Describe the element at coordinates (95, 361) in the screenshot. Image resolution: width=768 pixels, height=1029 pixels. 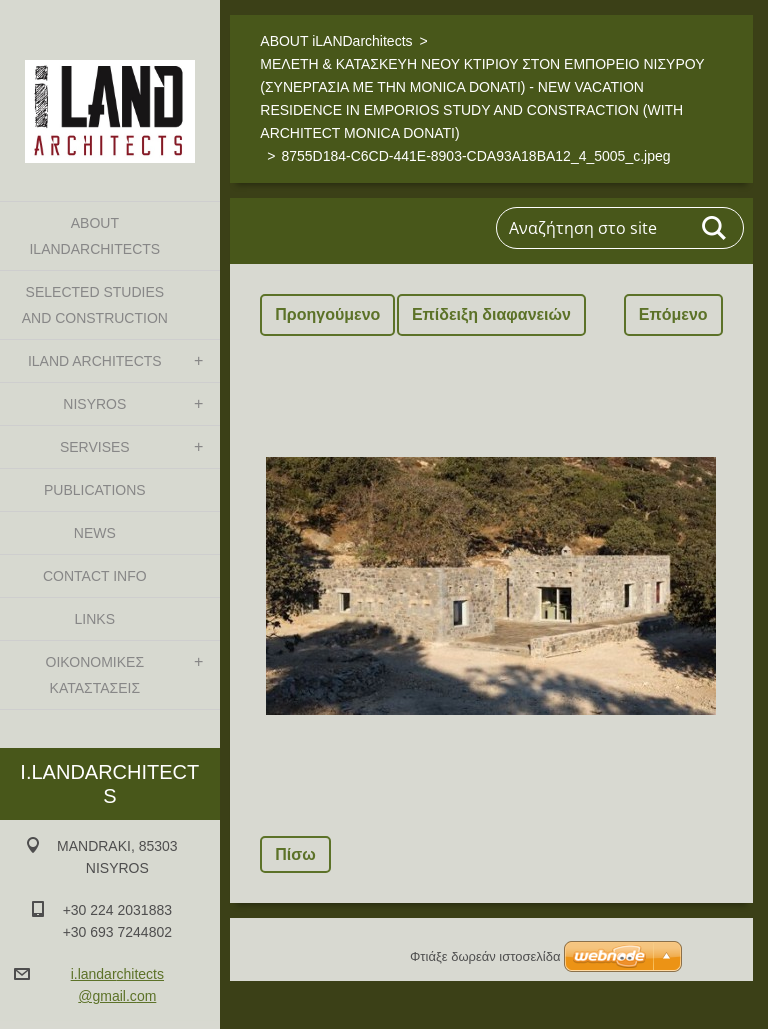
I see `iLAND architects` at that location.